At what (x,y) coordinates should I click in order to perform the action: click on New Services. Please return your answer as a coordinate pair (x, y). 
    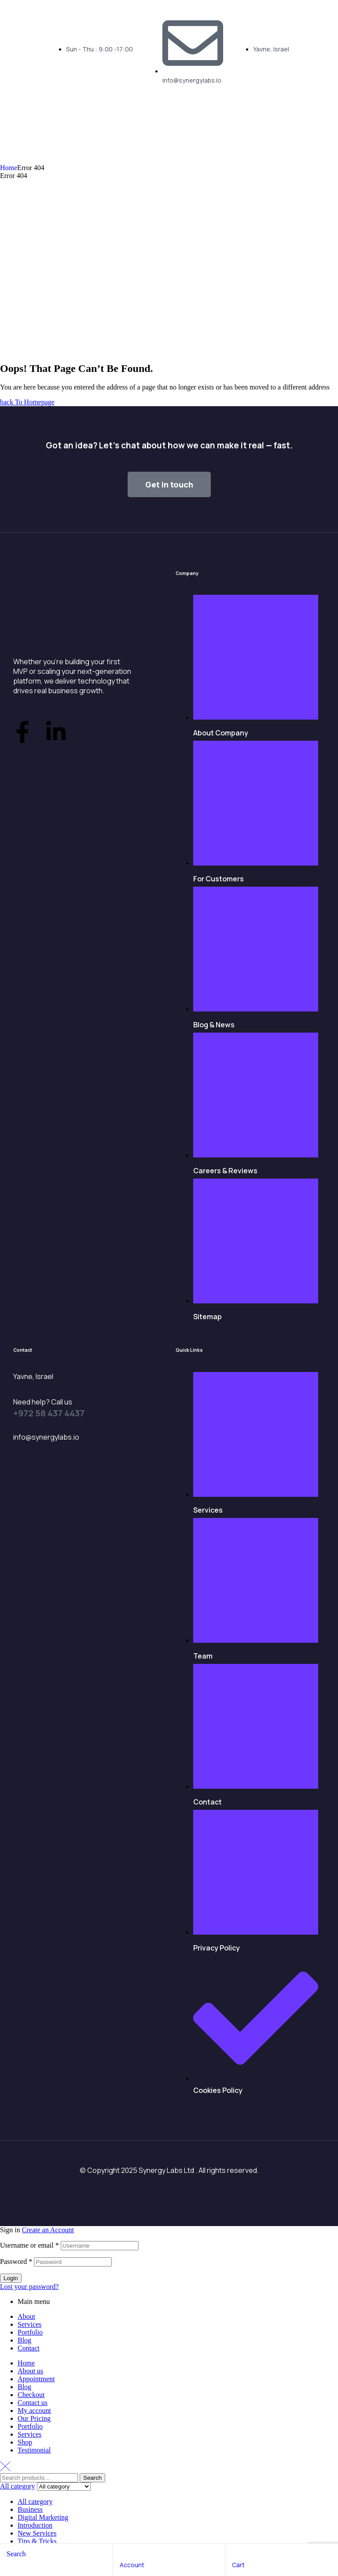
    Looking at the image, I should click on (37, 2533).